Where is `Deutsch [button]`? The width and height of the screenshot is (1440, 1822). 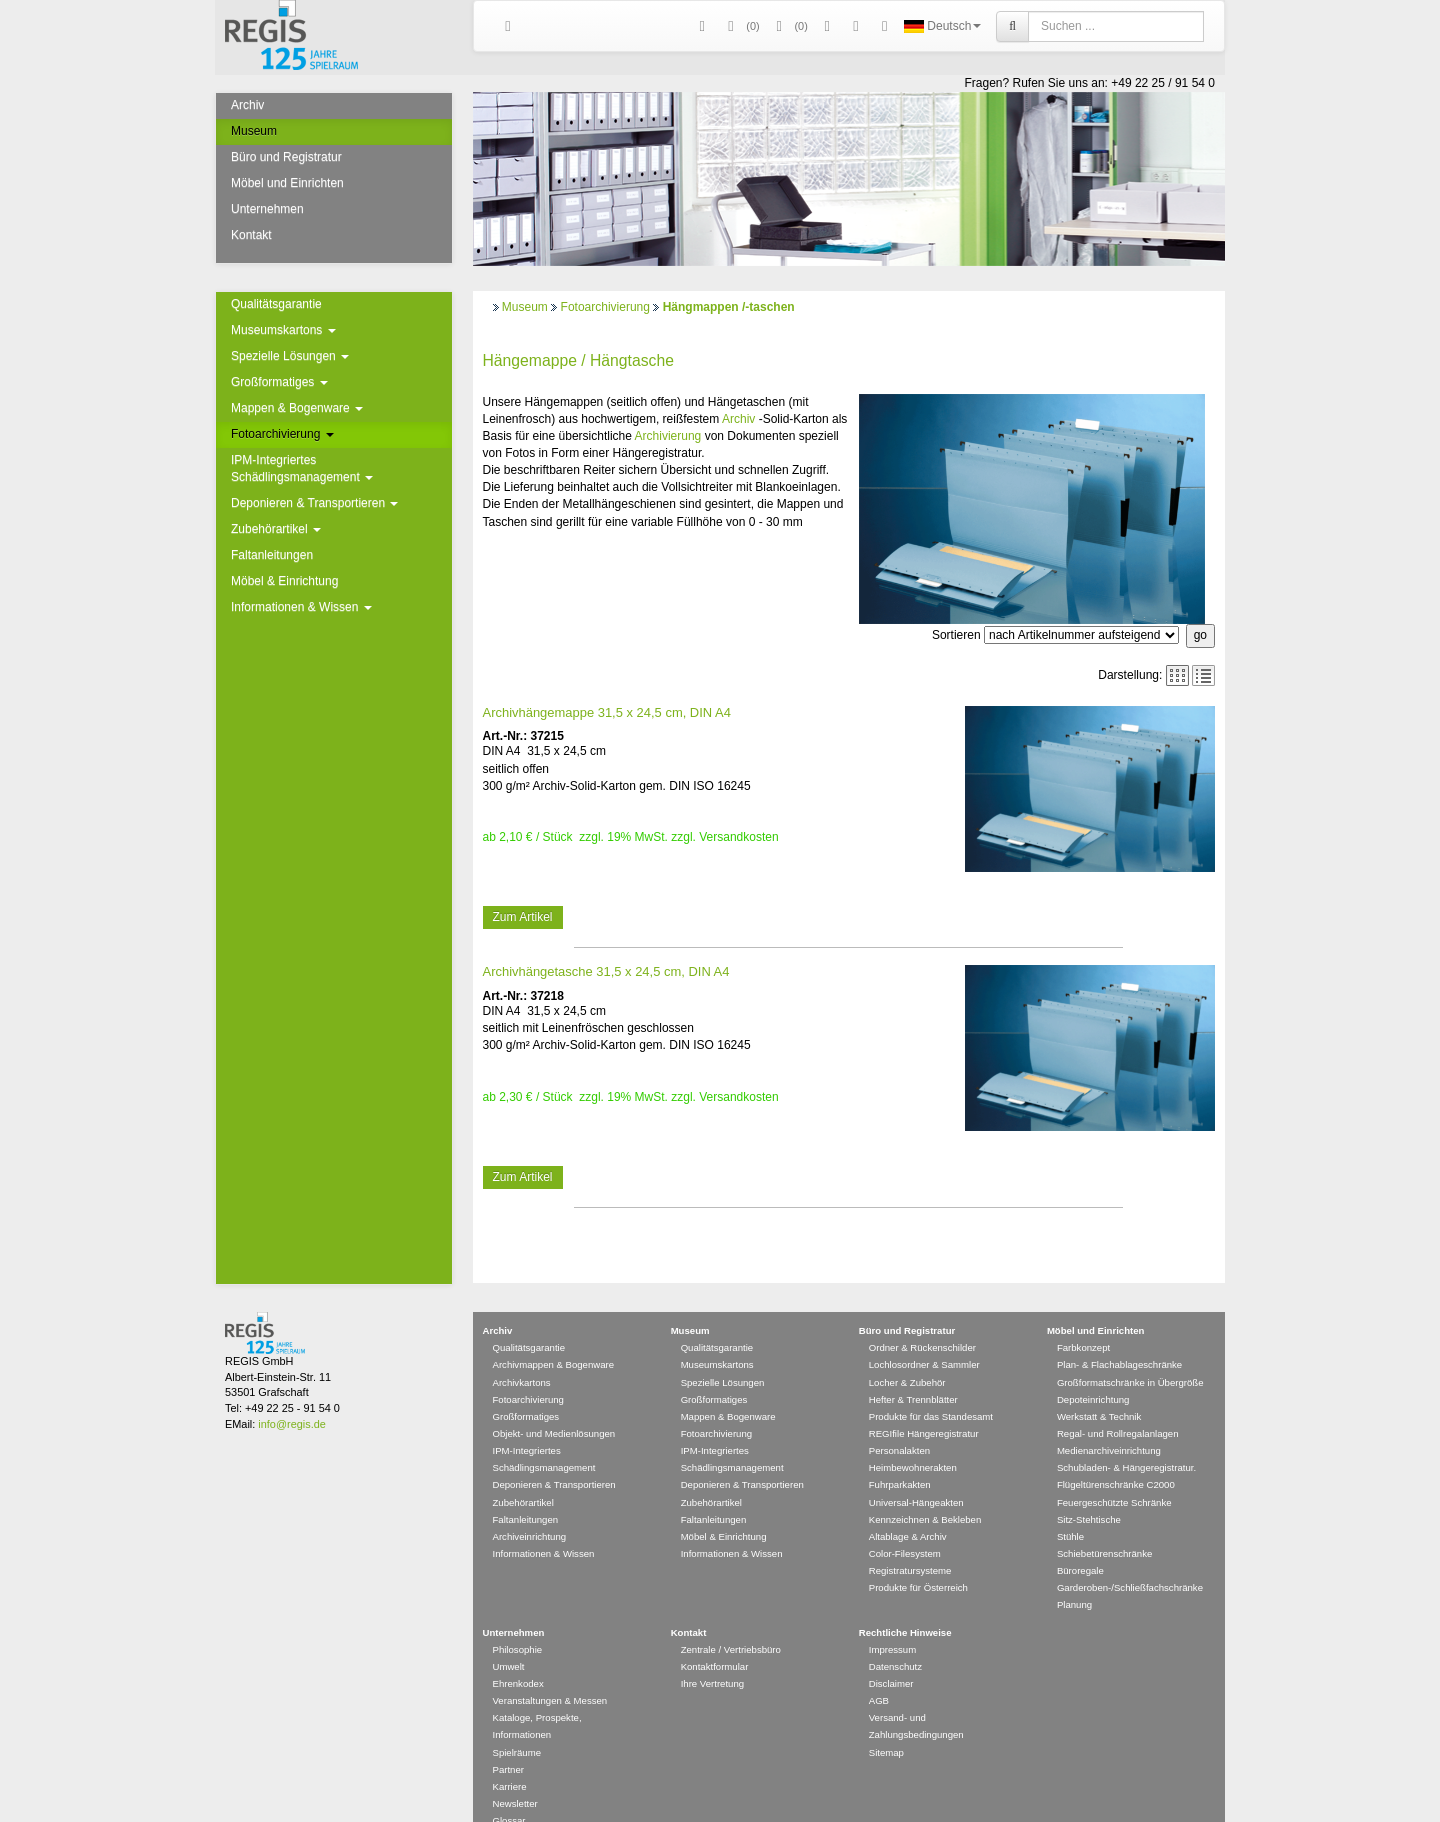 Deutsch [button] is located at coordinates (942, 26).